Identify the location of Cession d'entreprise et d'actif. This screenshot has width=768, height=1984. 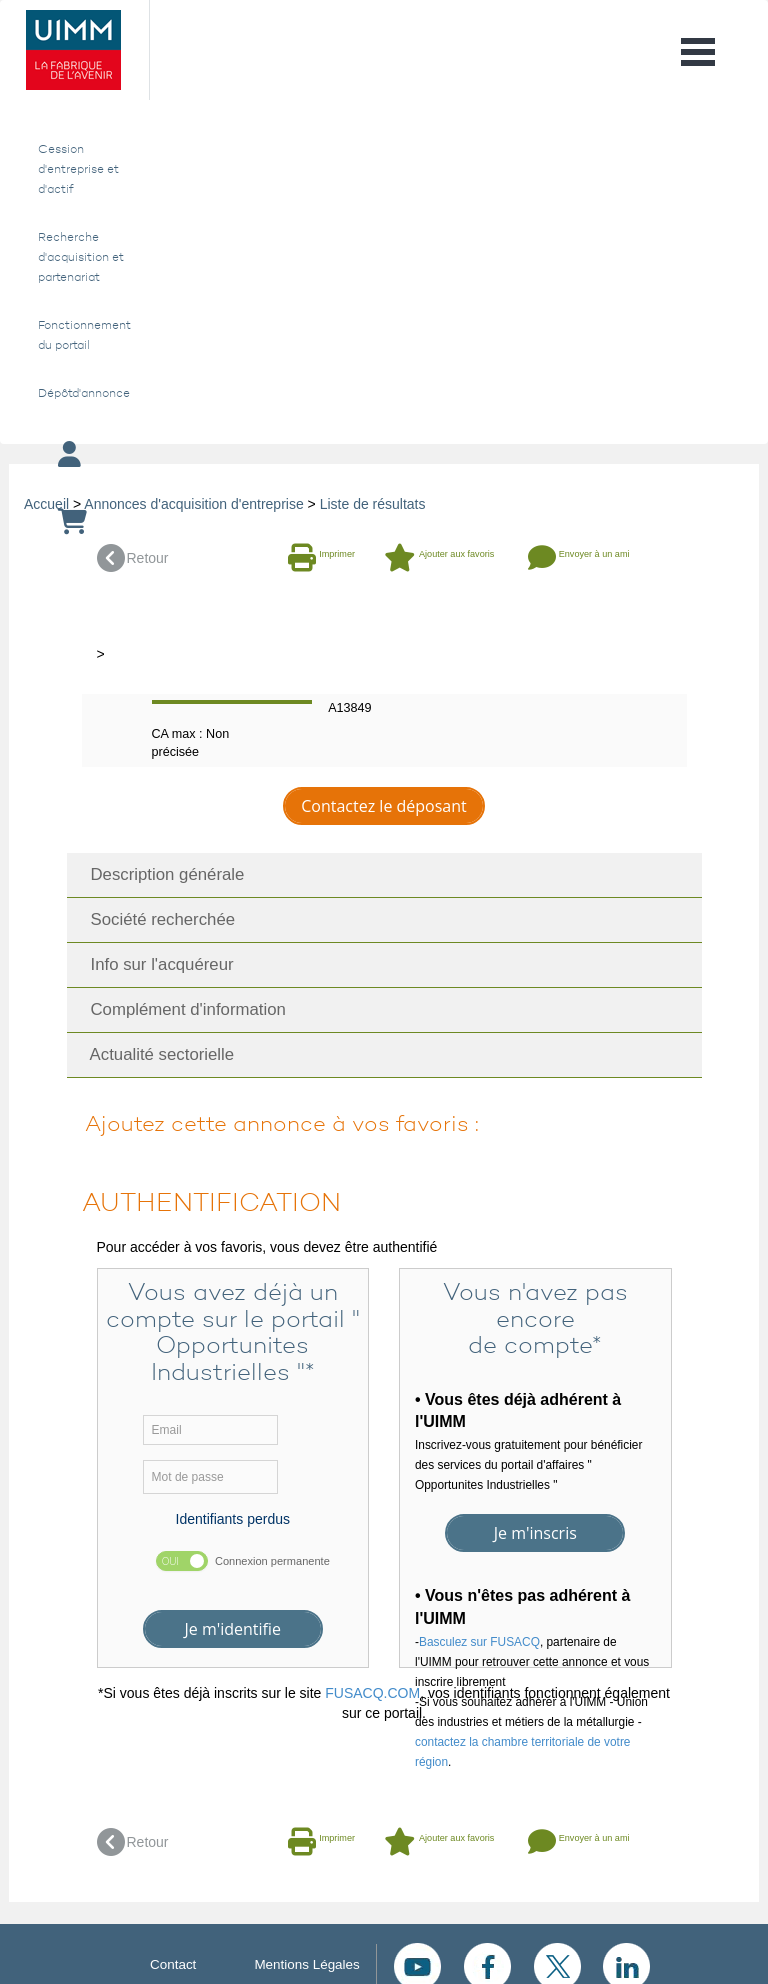
(78, 169).